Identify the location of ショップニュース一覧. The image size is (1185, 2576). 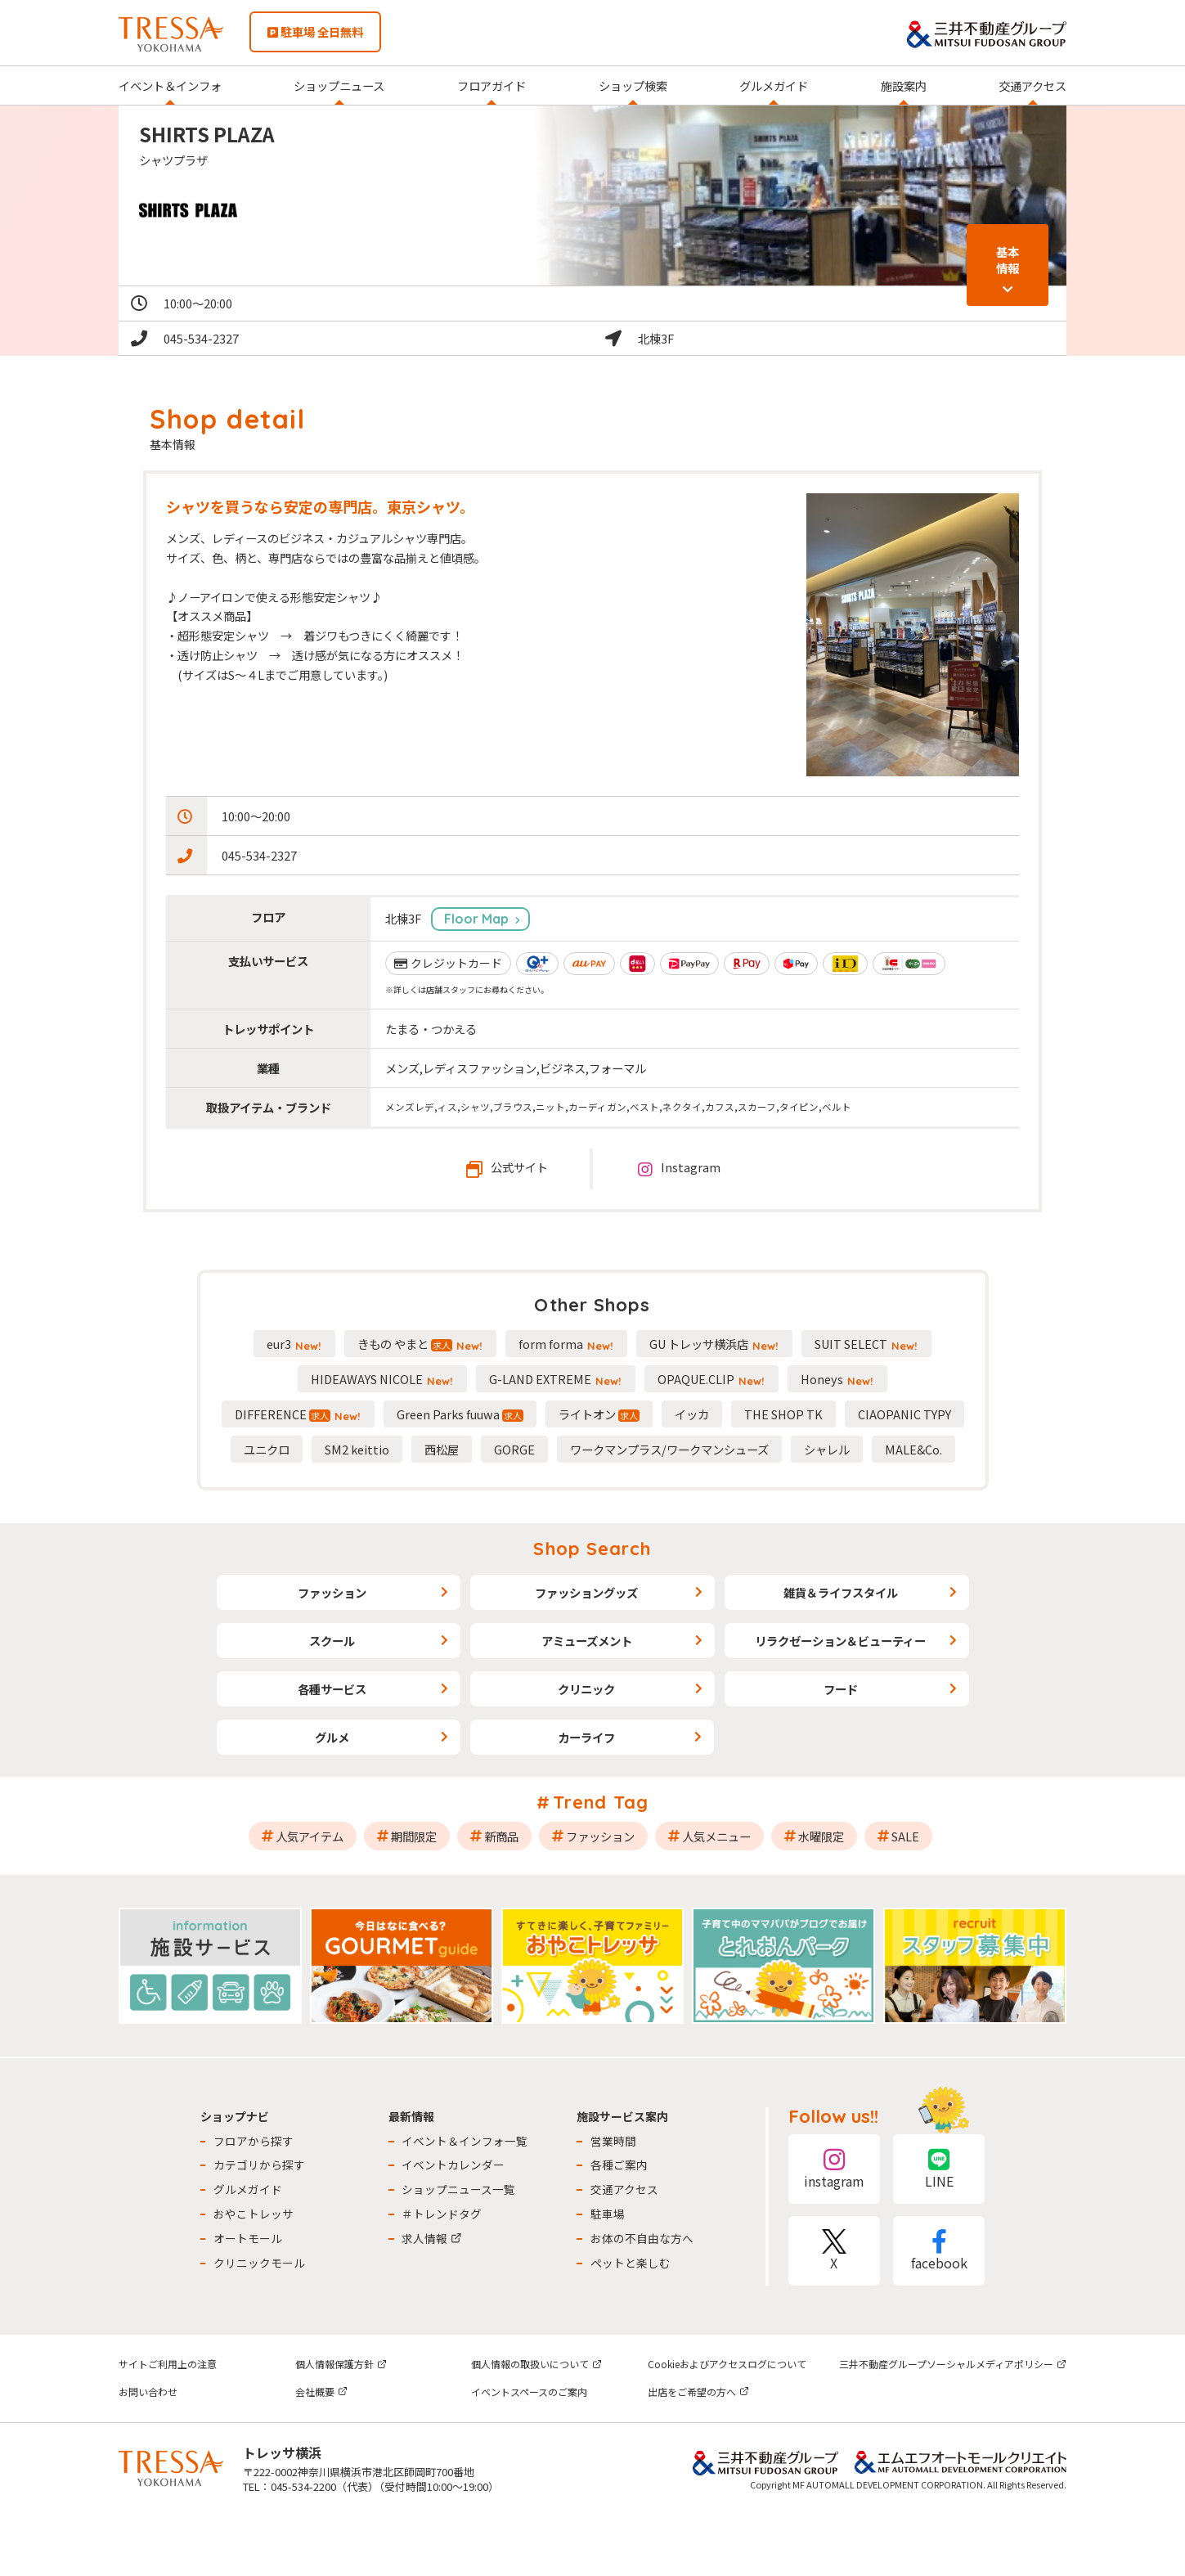
(458, 2189).